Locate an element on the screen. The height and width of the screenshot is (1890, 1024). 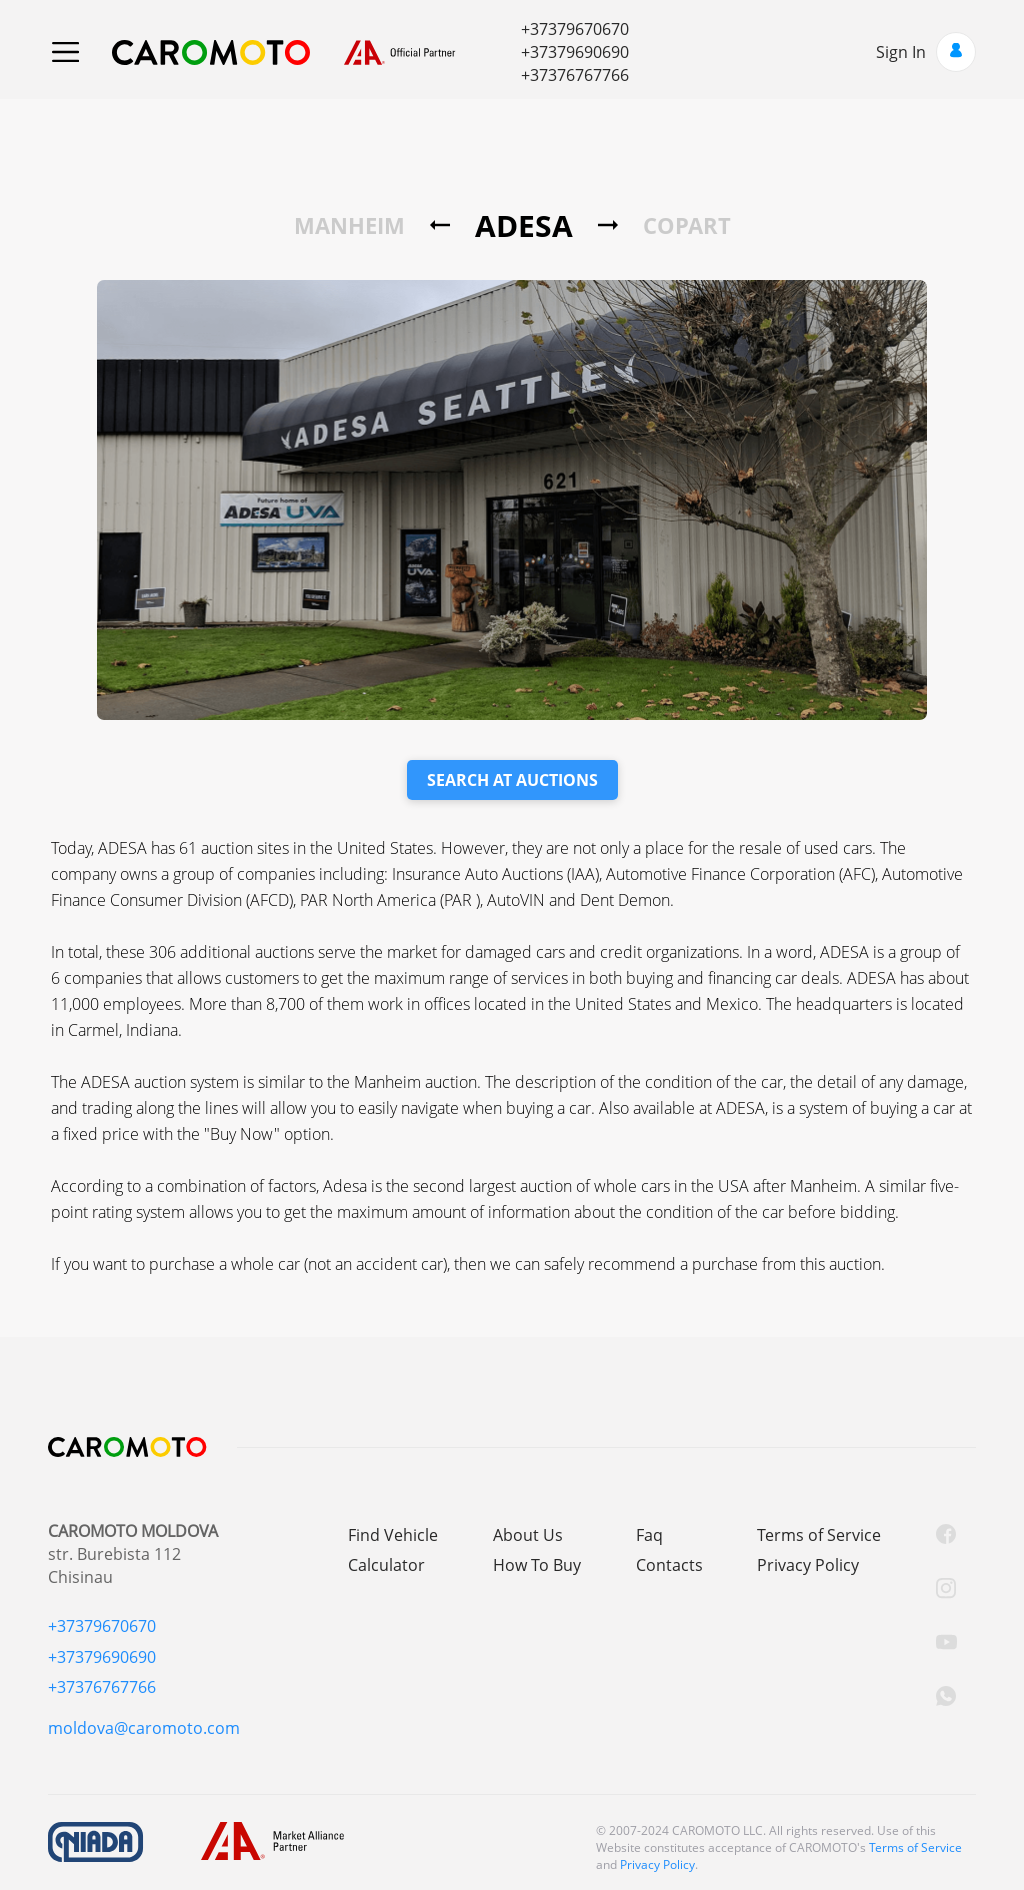
Calculator is located at coordinates (386, 1565).